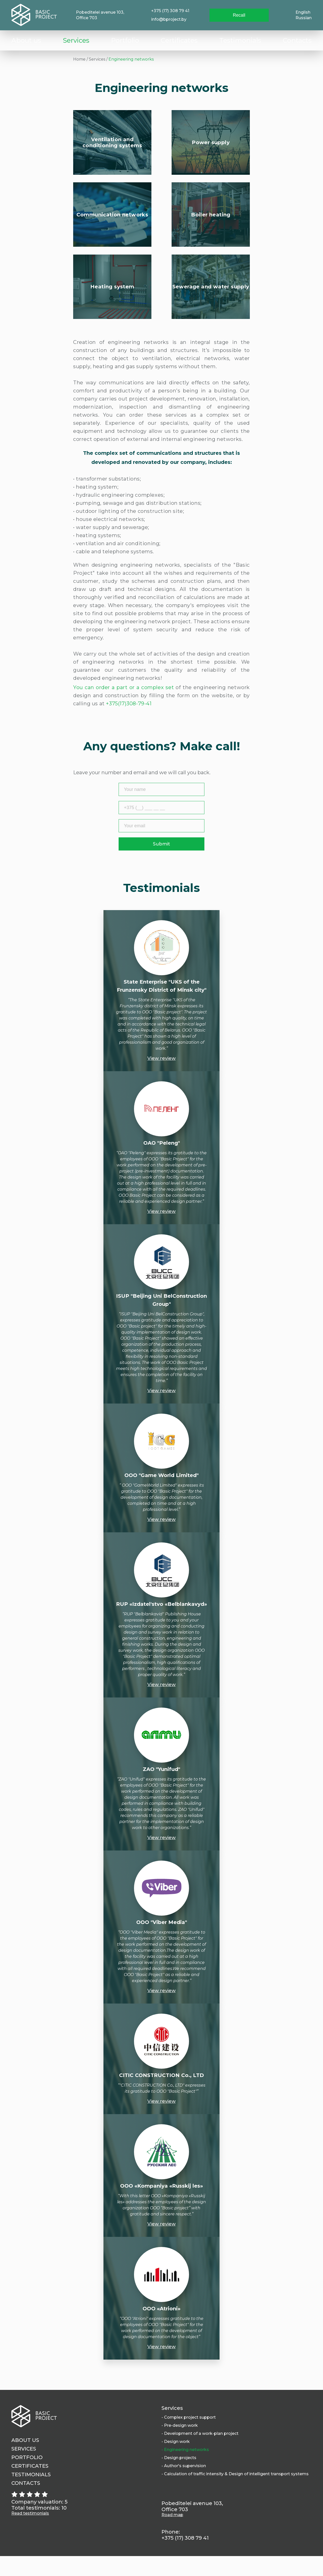  Describe the element at coordinates (172, 2534) in the screenshot. I see `Road map` at that location.